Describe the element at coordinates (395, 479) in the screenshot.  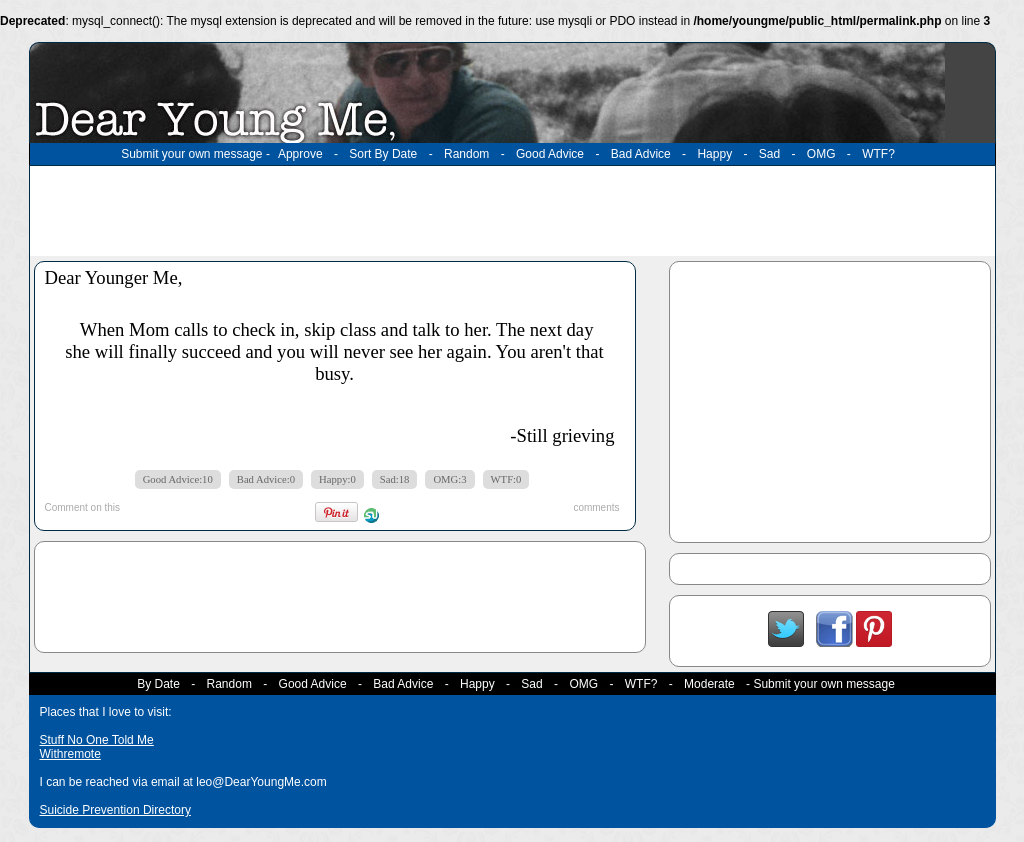
I see `Sad:18` at that location.